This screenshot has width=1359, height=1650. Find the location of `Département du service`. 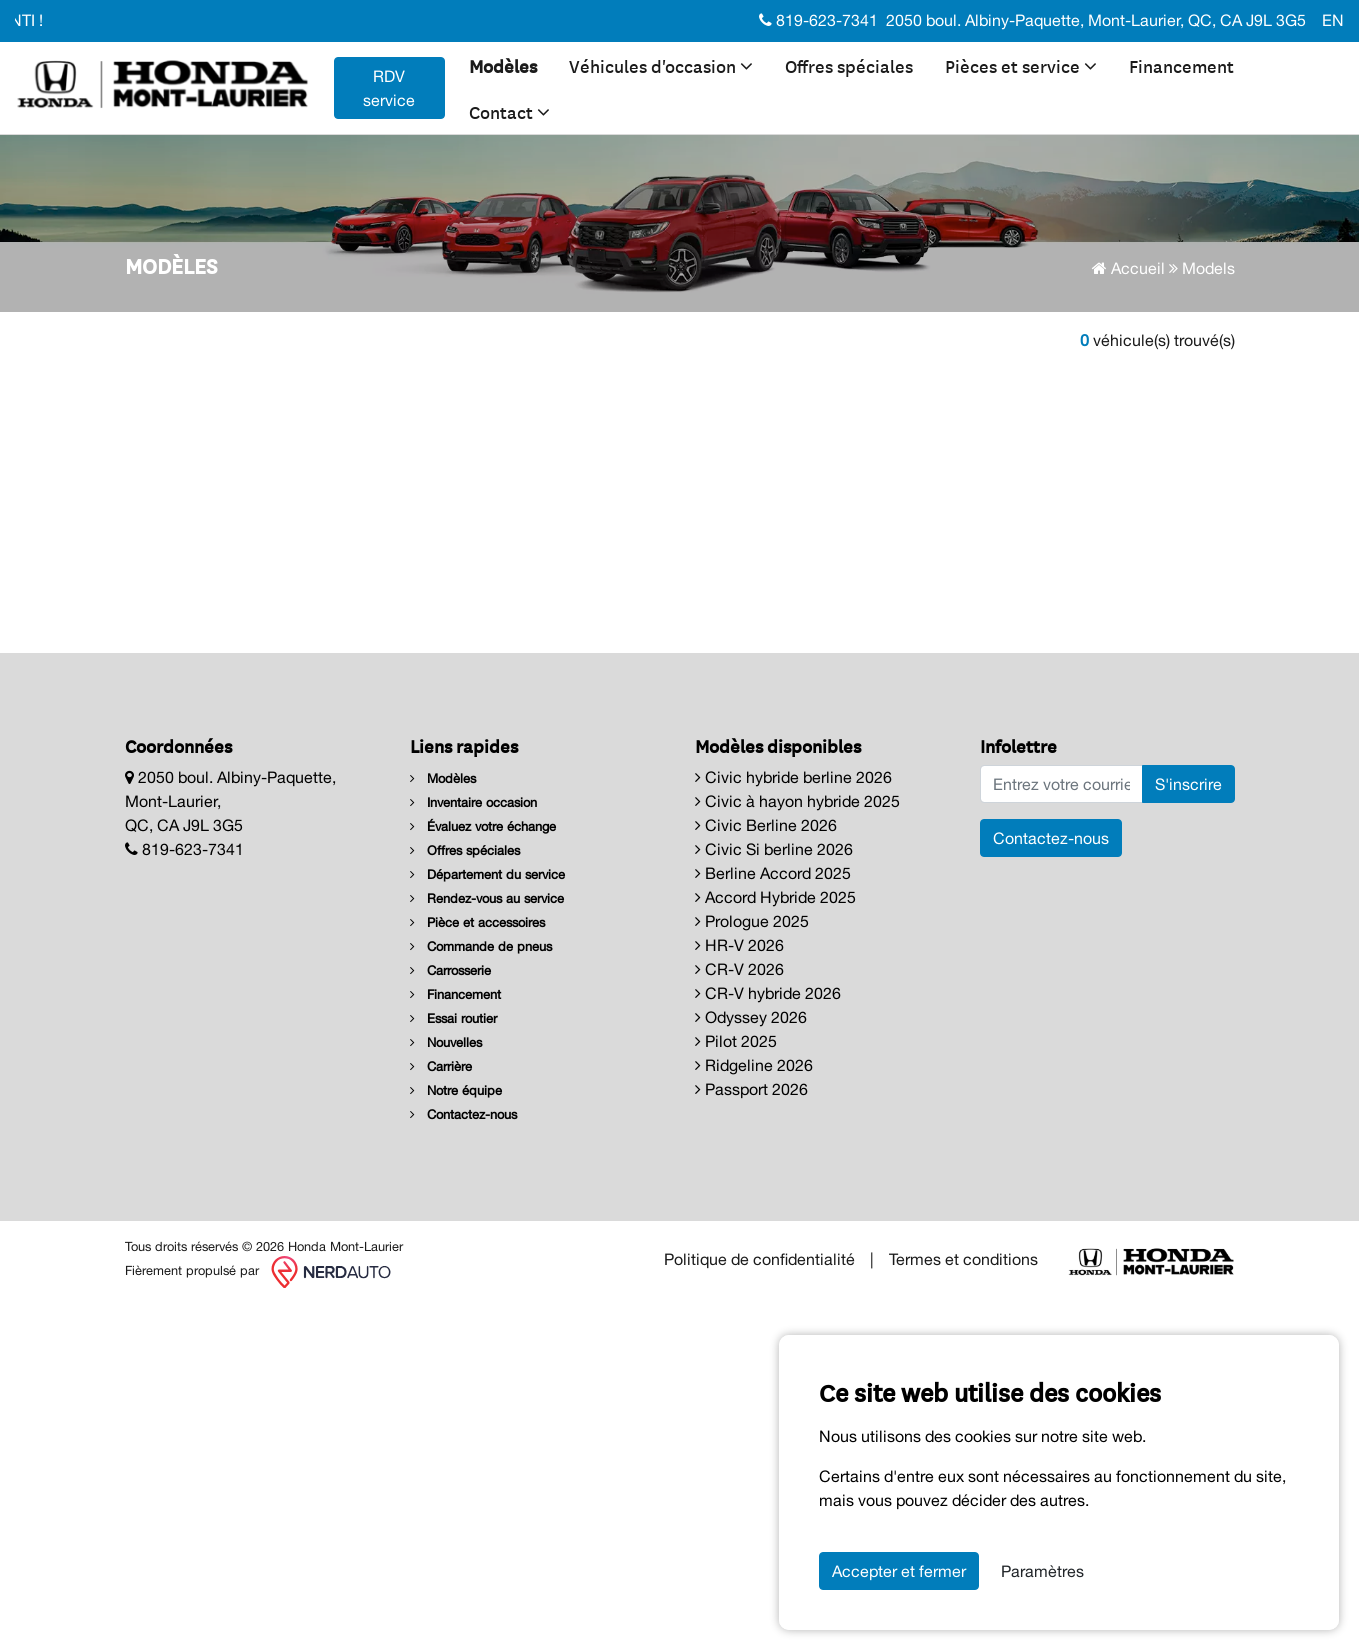

Département du service is located at coordinates (487, 874).